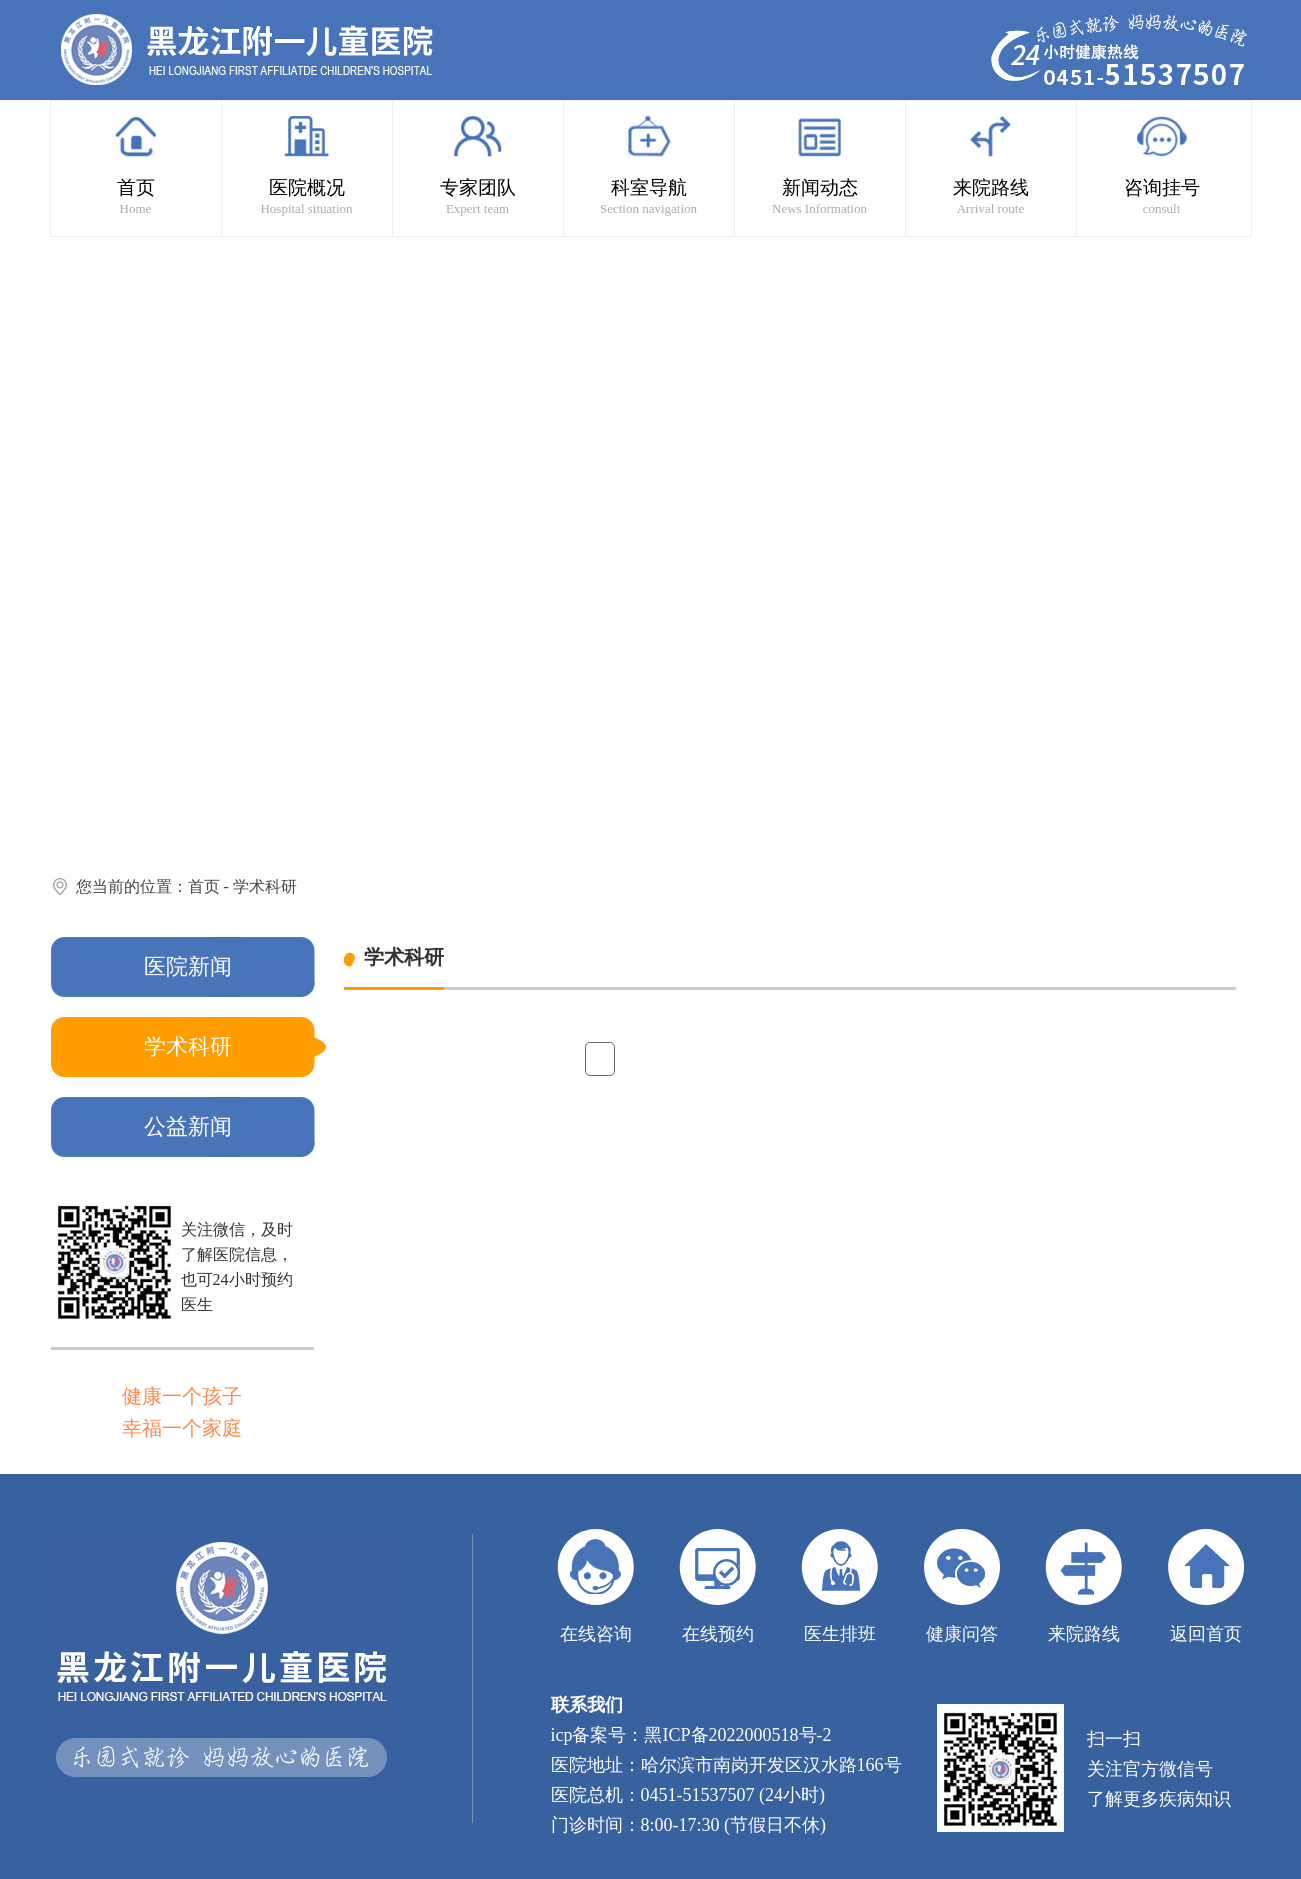 The image size is (1301, 1879). Describe the element at coordinates (649, 165) in the screenshot. I see `科室导航` at that location.